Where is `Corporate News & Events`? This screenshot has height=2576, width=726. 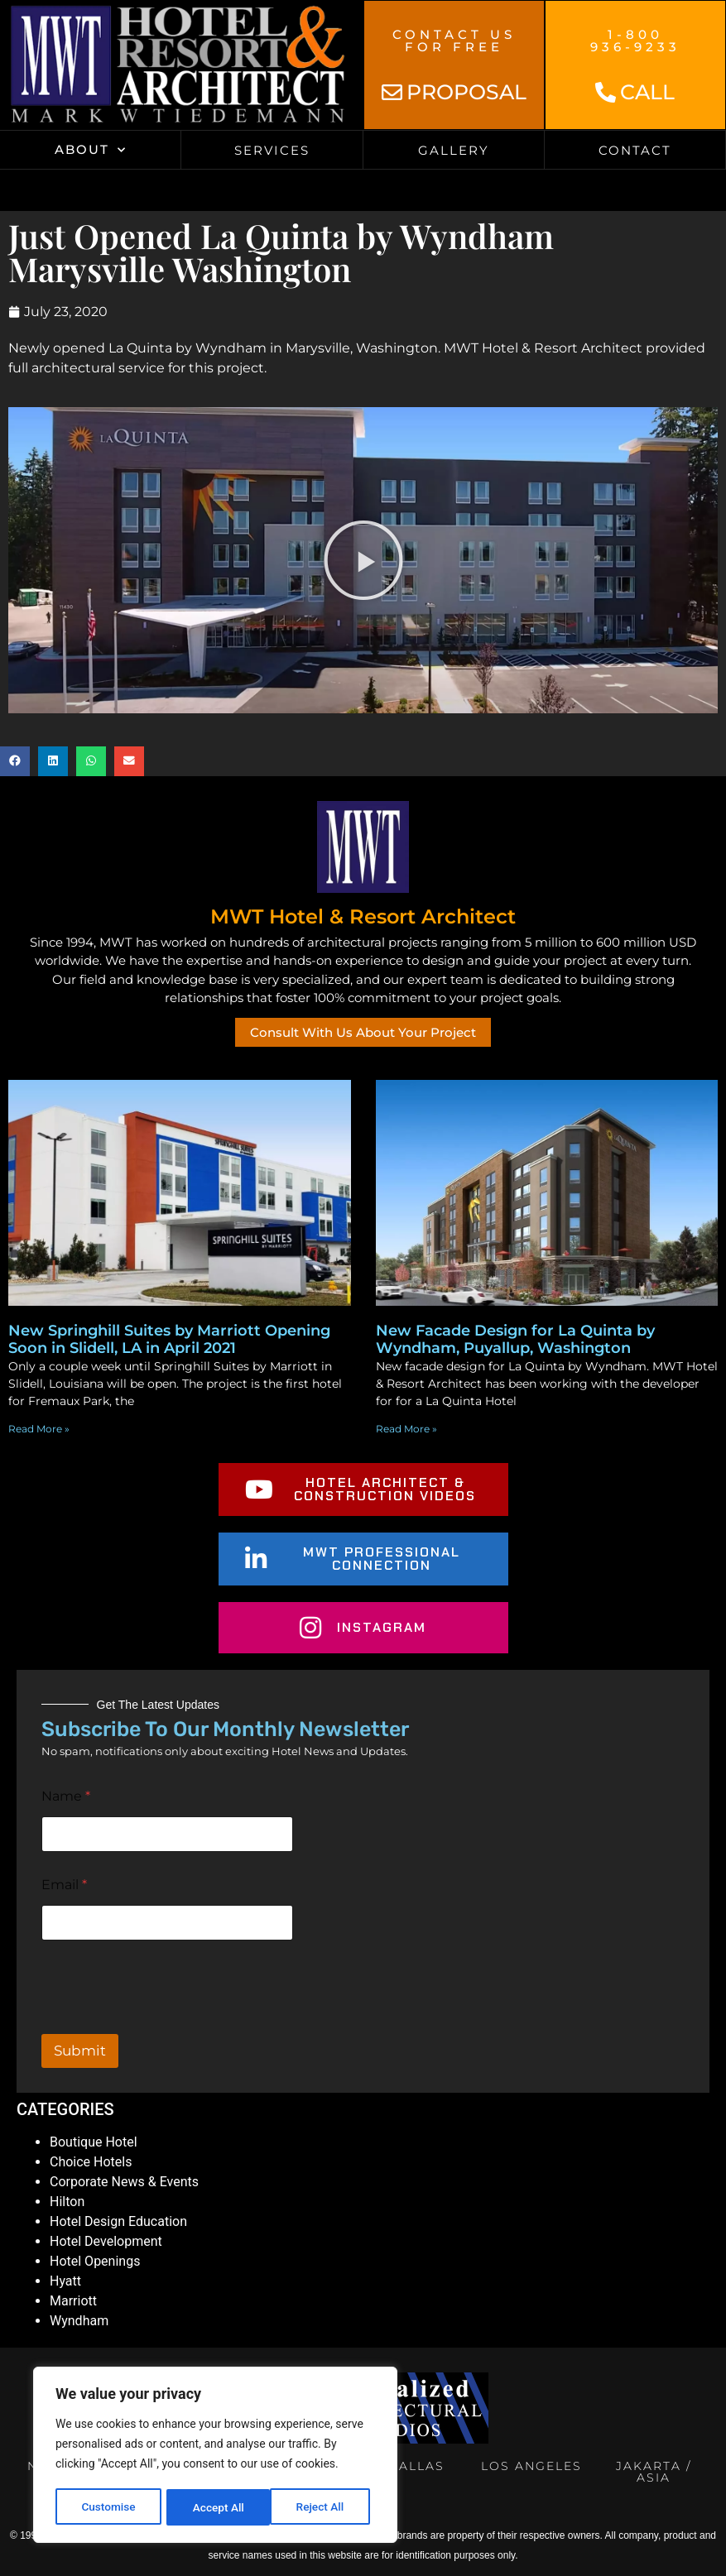 Corporate News & Events is located at coordinates (124, 2182).